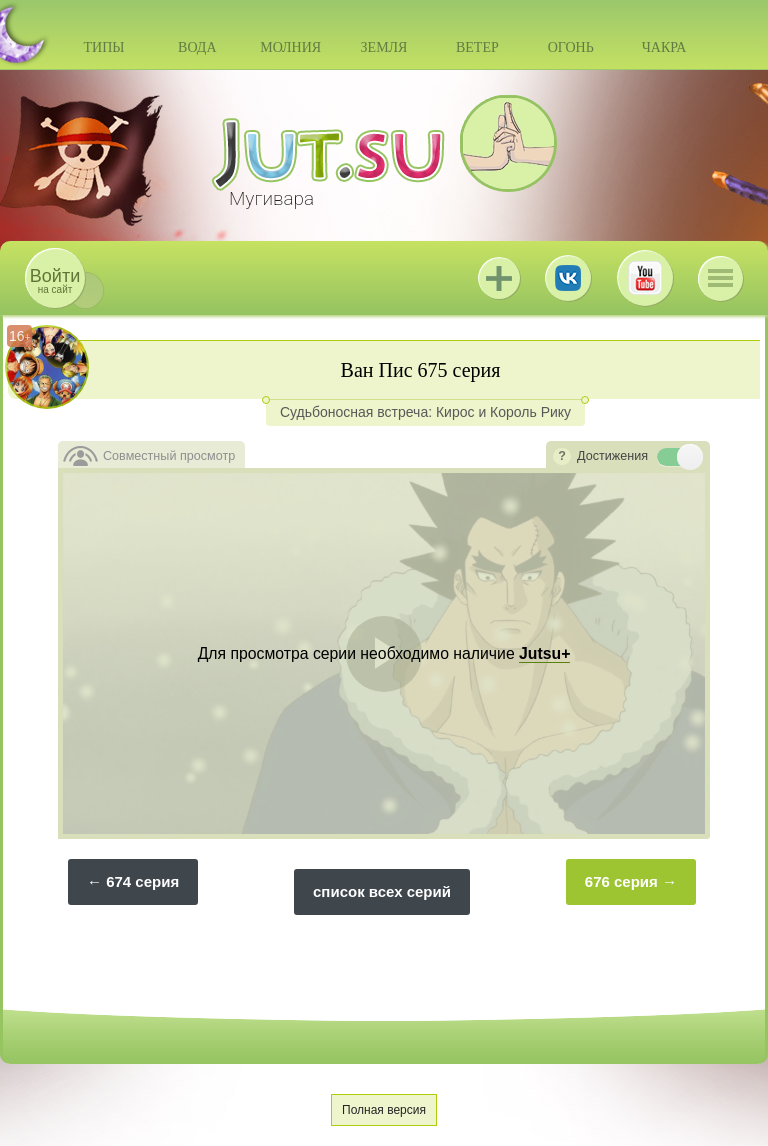 The image size is (768, 1146). I want to click on Вода, so click(197, 47).